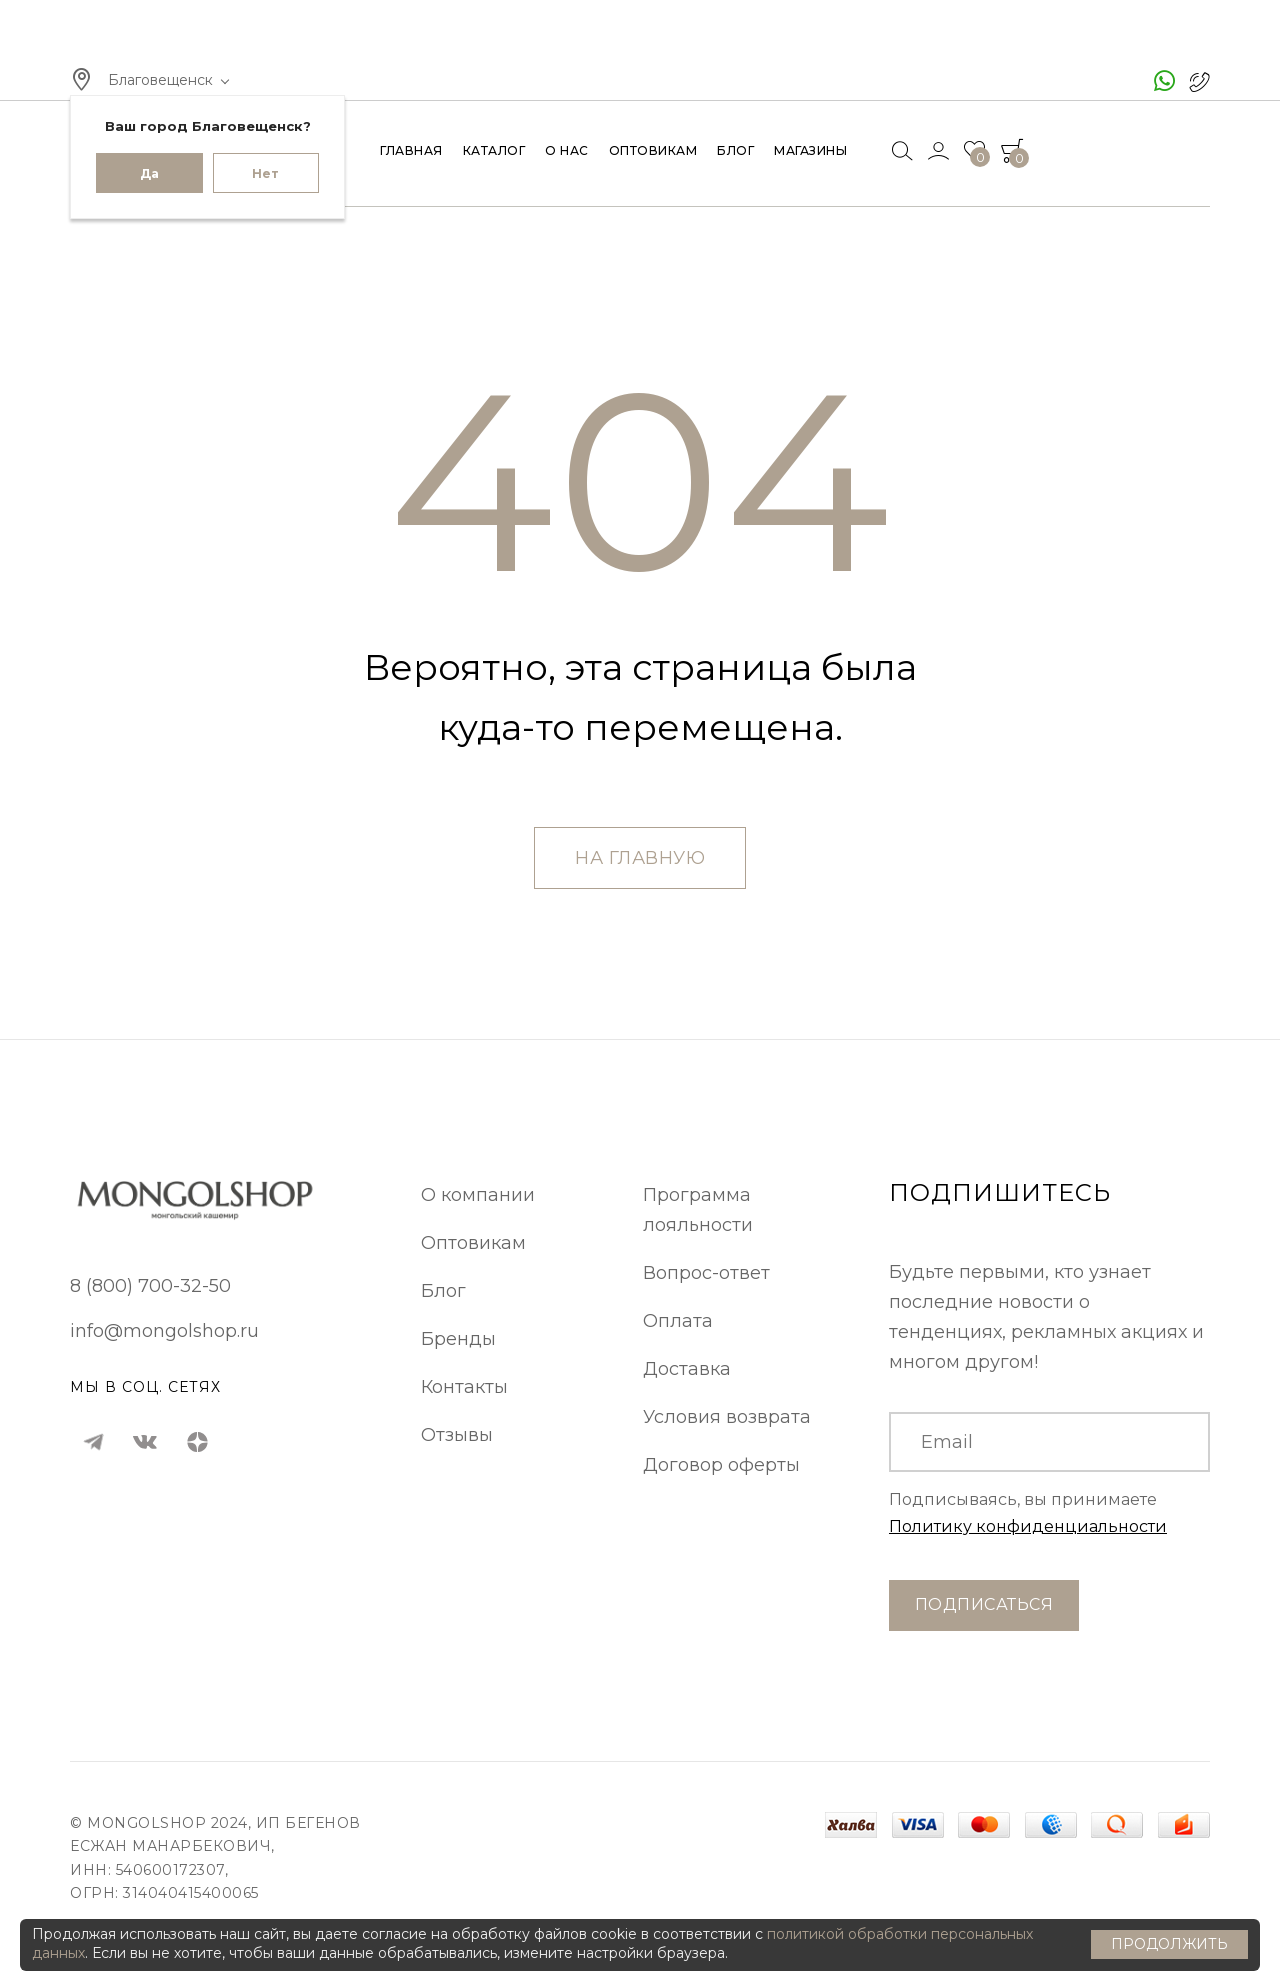 The image size is (1280, 1978). I want to click on О компании, so click(478, 1195).